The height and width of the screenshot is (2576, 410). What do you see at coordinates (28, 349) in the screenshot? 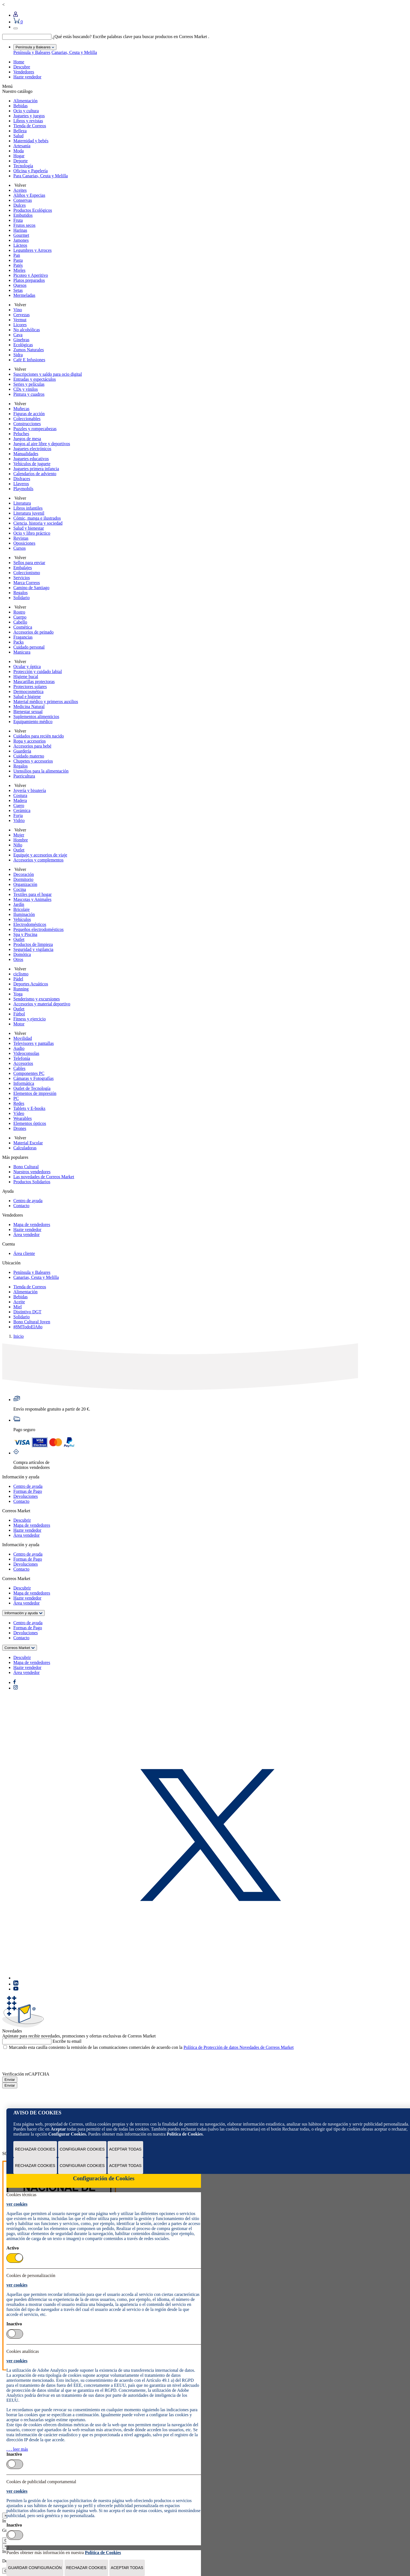
I see `Zumos Naturales` at bounding box center [28, 349].